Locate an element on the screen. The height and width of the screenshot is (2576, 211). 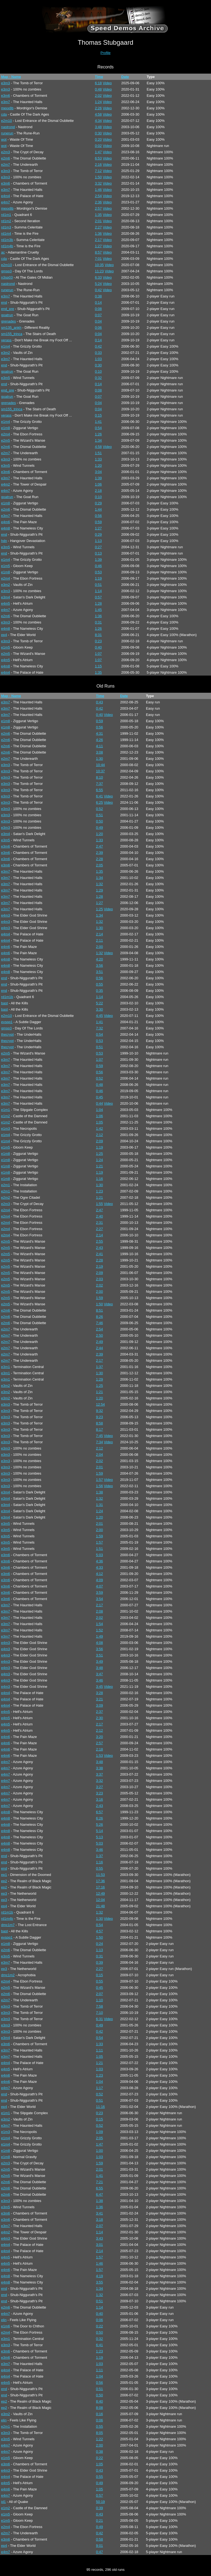
1:34 is located at coordinates (98, 440).